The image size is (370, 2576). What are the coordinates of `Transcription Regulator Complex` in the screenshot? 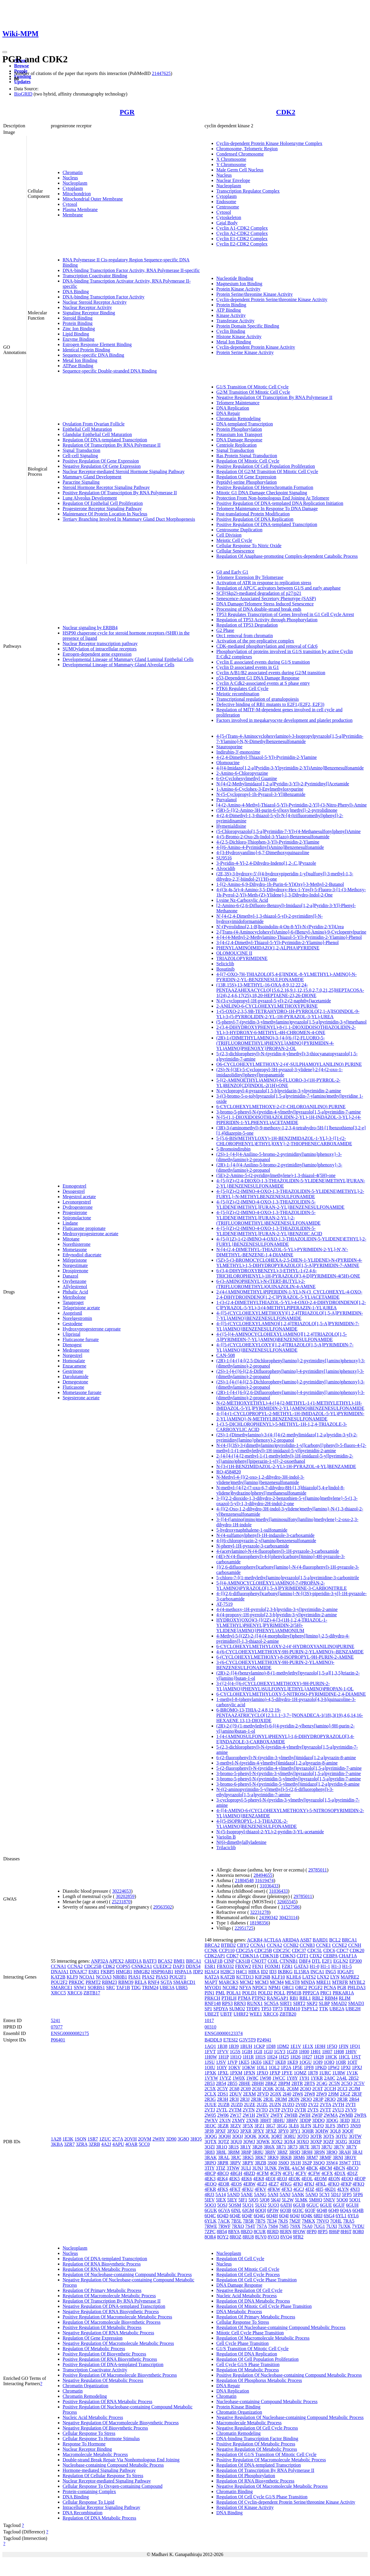 It's located at (247, 190).